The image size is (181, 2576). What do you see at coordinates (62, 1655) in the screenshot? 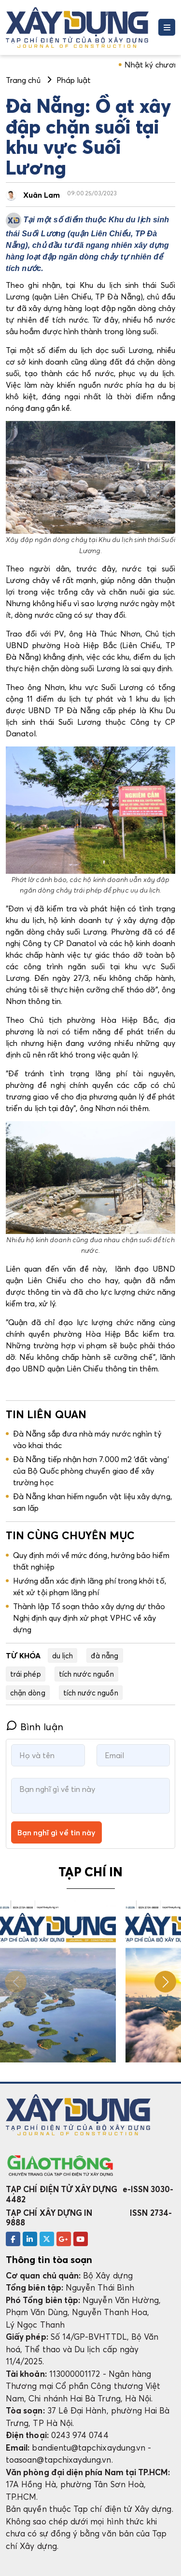
I see `du lịch` at bounding box center [62, 1655].